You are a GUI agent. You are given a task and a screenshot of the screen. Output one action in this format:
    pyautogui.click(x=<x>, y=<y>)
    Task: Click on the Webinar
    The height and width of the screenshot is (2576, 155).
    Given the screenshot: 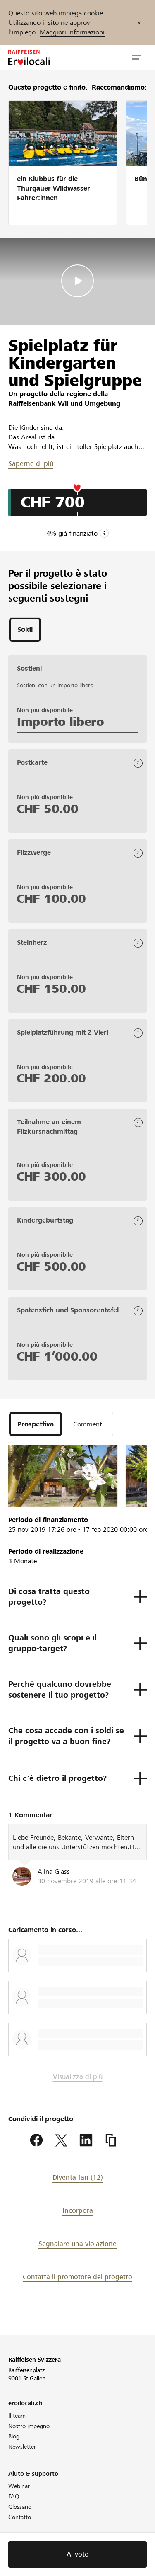 What is the action you would take?
    pyautogui.click(x=19, y=2486)
    